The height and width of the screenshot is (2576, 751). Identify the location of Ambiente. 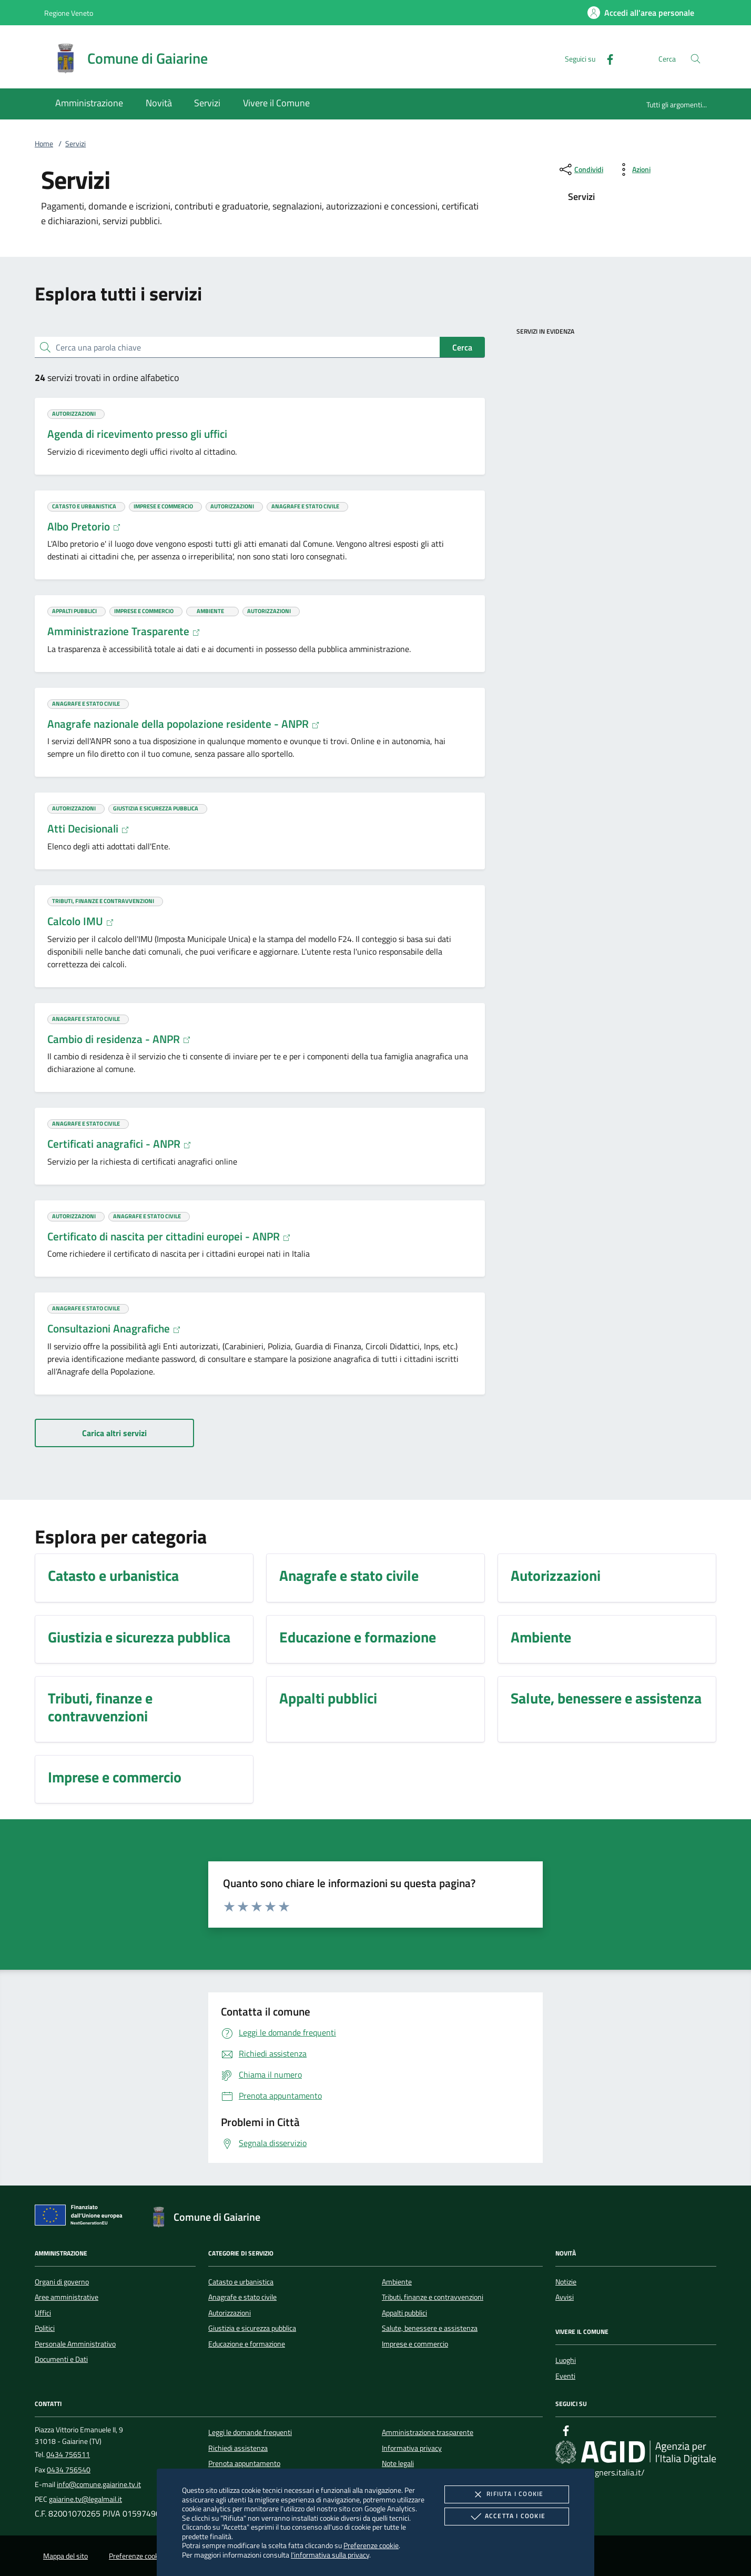
(397, 2282).